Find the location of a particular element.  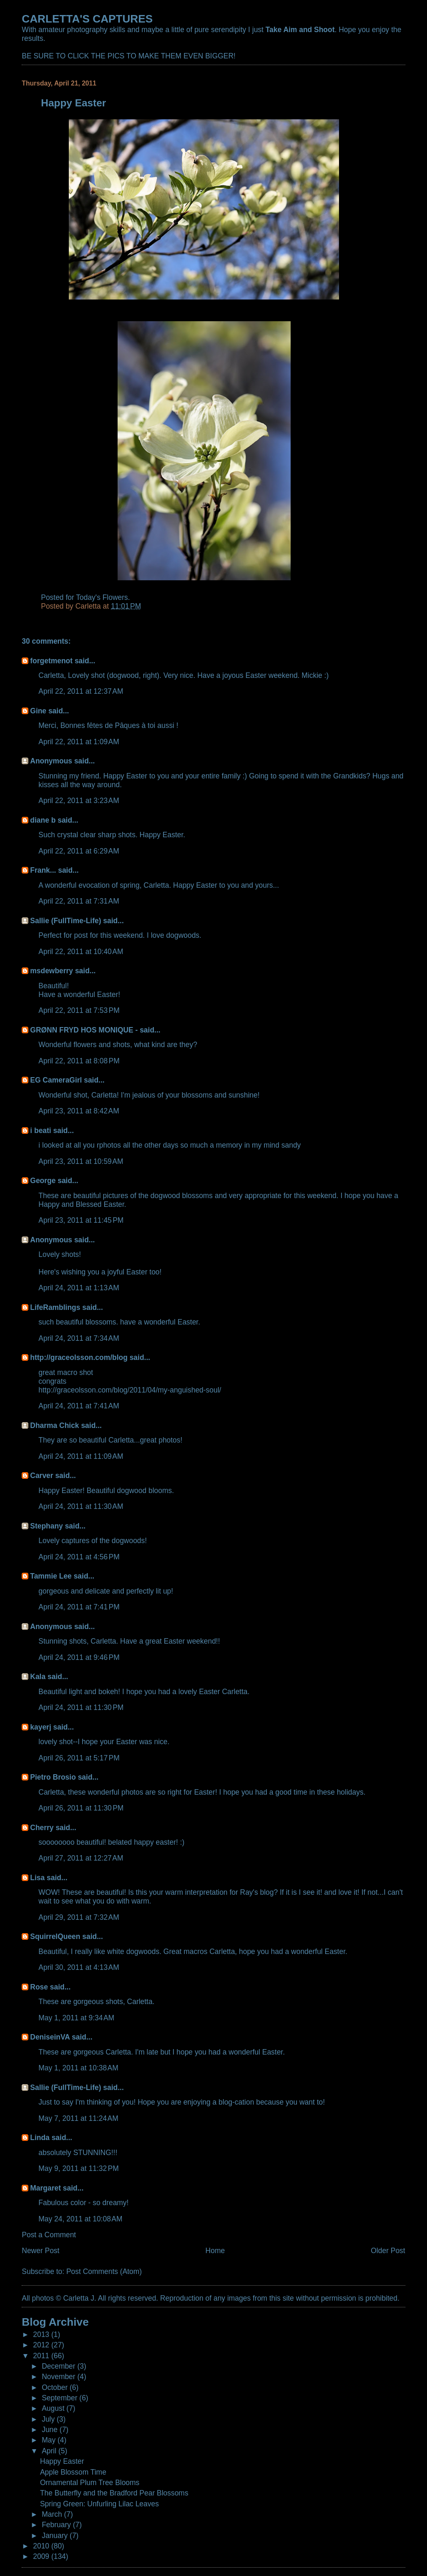

April 24, 2011 at 11:09 AM is located at coordinates (80, 1456).